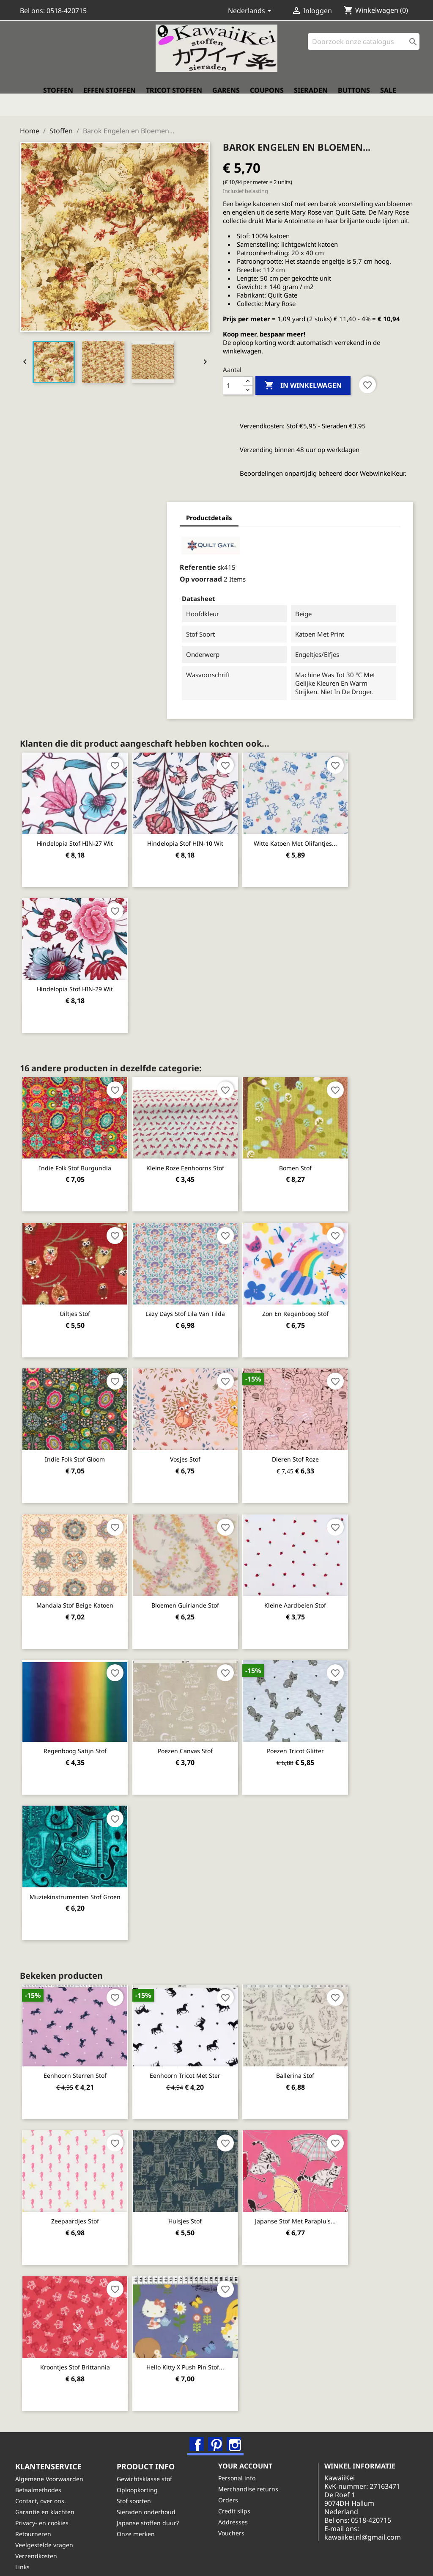  I want to click on Poezen canvas stof, so click(194, 1731).